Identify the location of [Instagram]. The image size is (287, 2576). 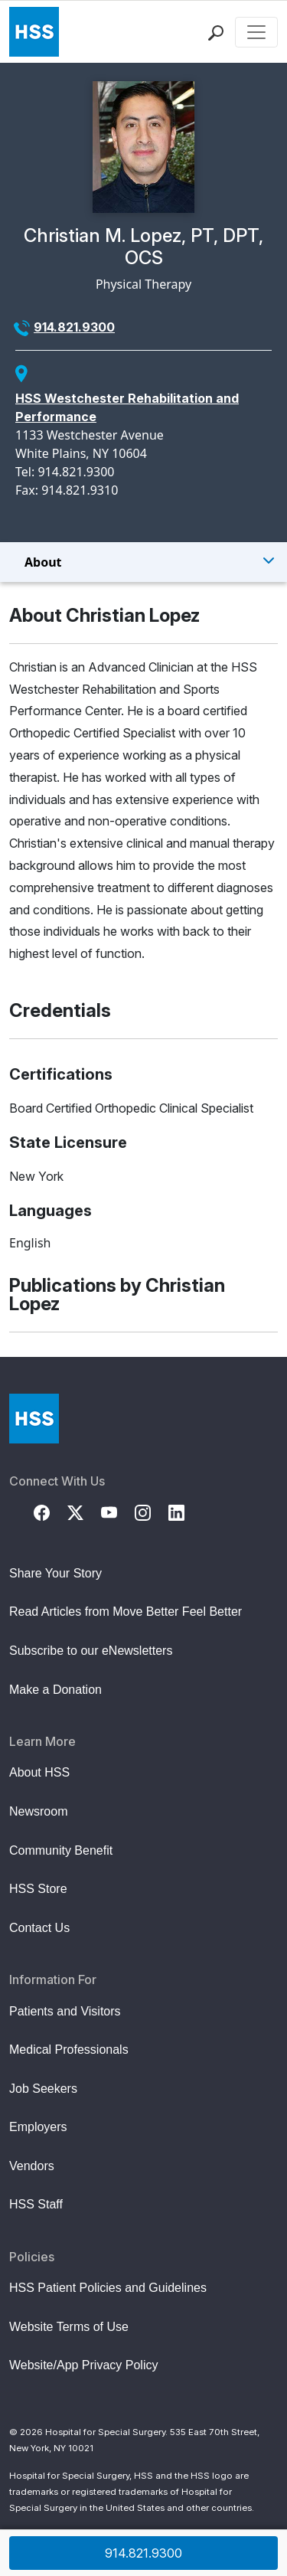
(151, 1511).